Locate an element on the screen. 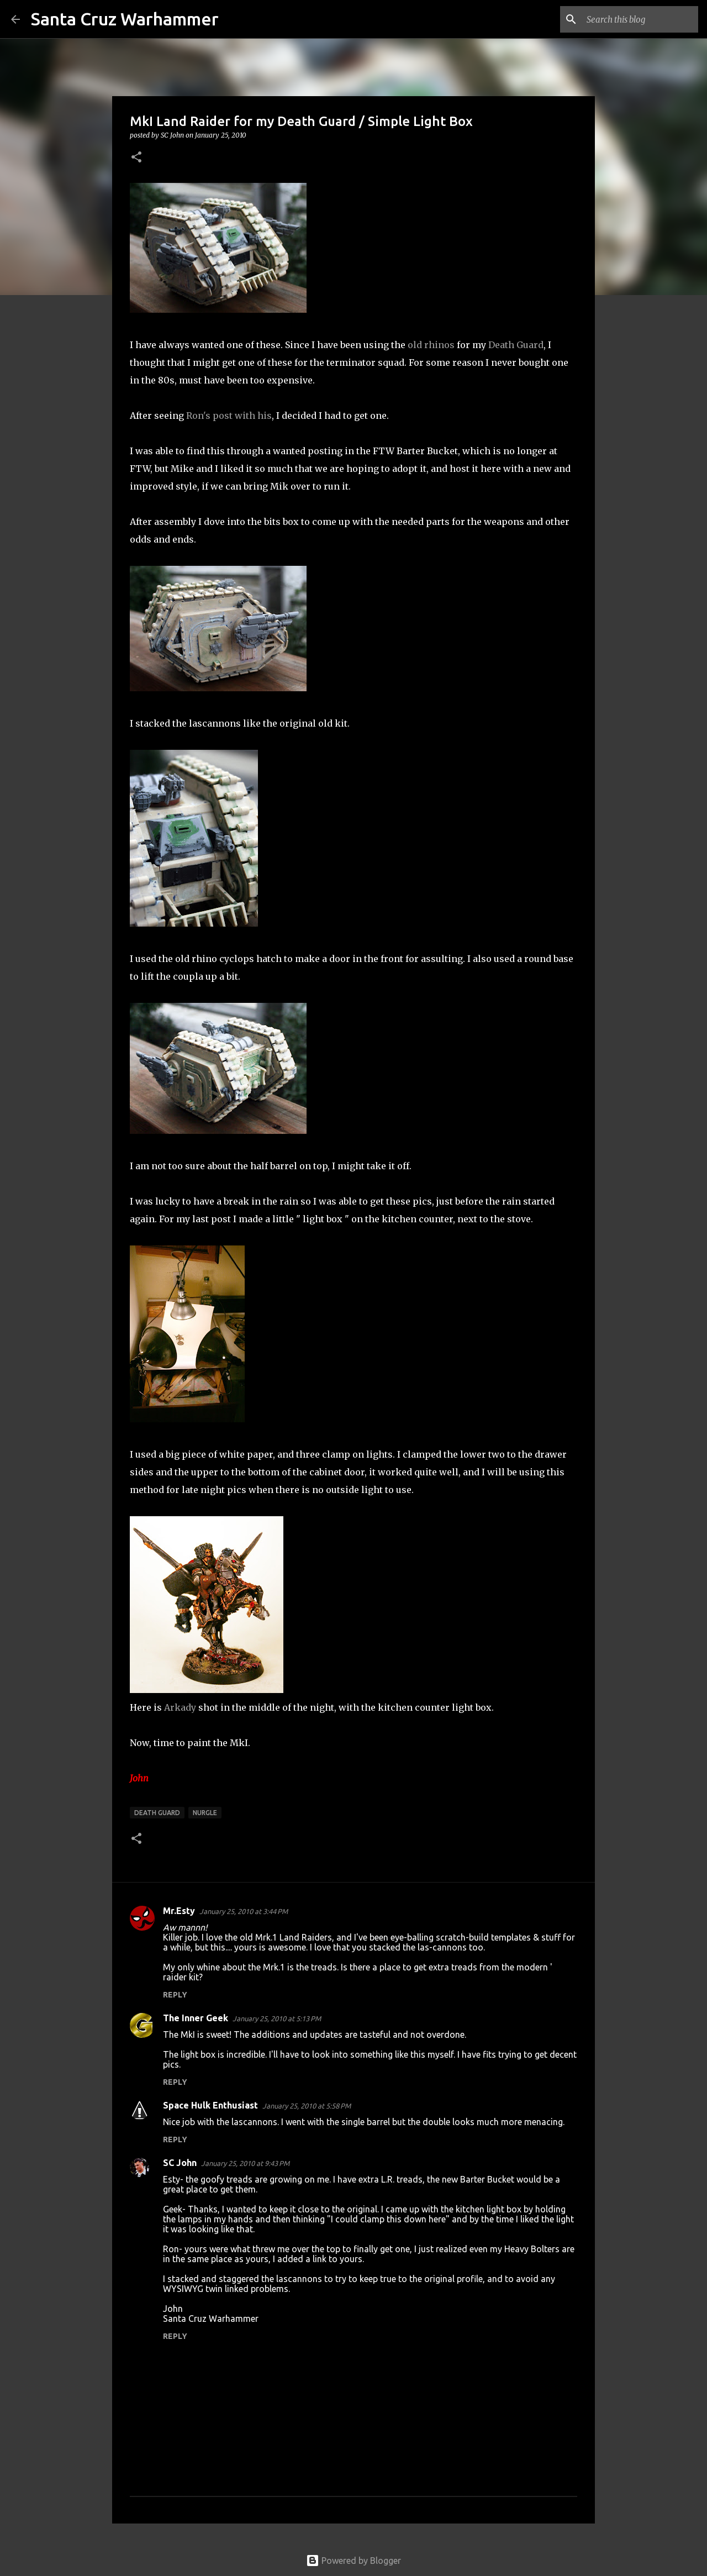  January 25, 2010 at 3:44 PM is located at coordinates (243, 1911).